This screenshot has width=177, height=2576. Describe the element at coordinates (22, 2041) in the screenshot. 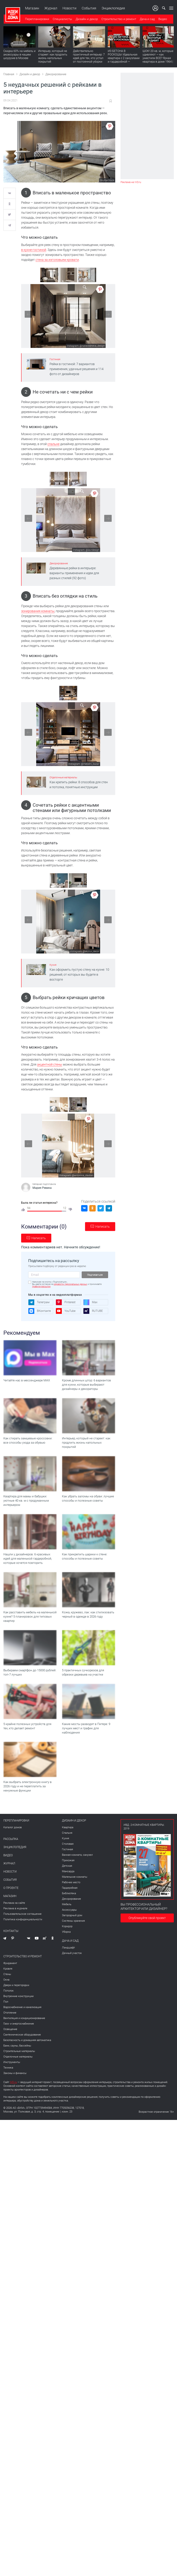

I see `Сантехническое оборудование` at that location.